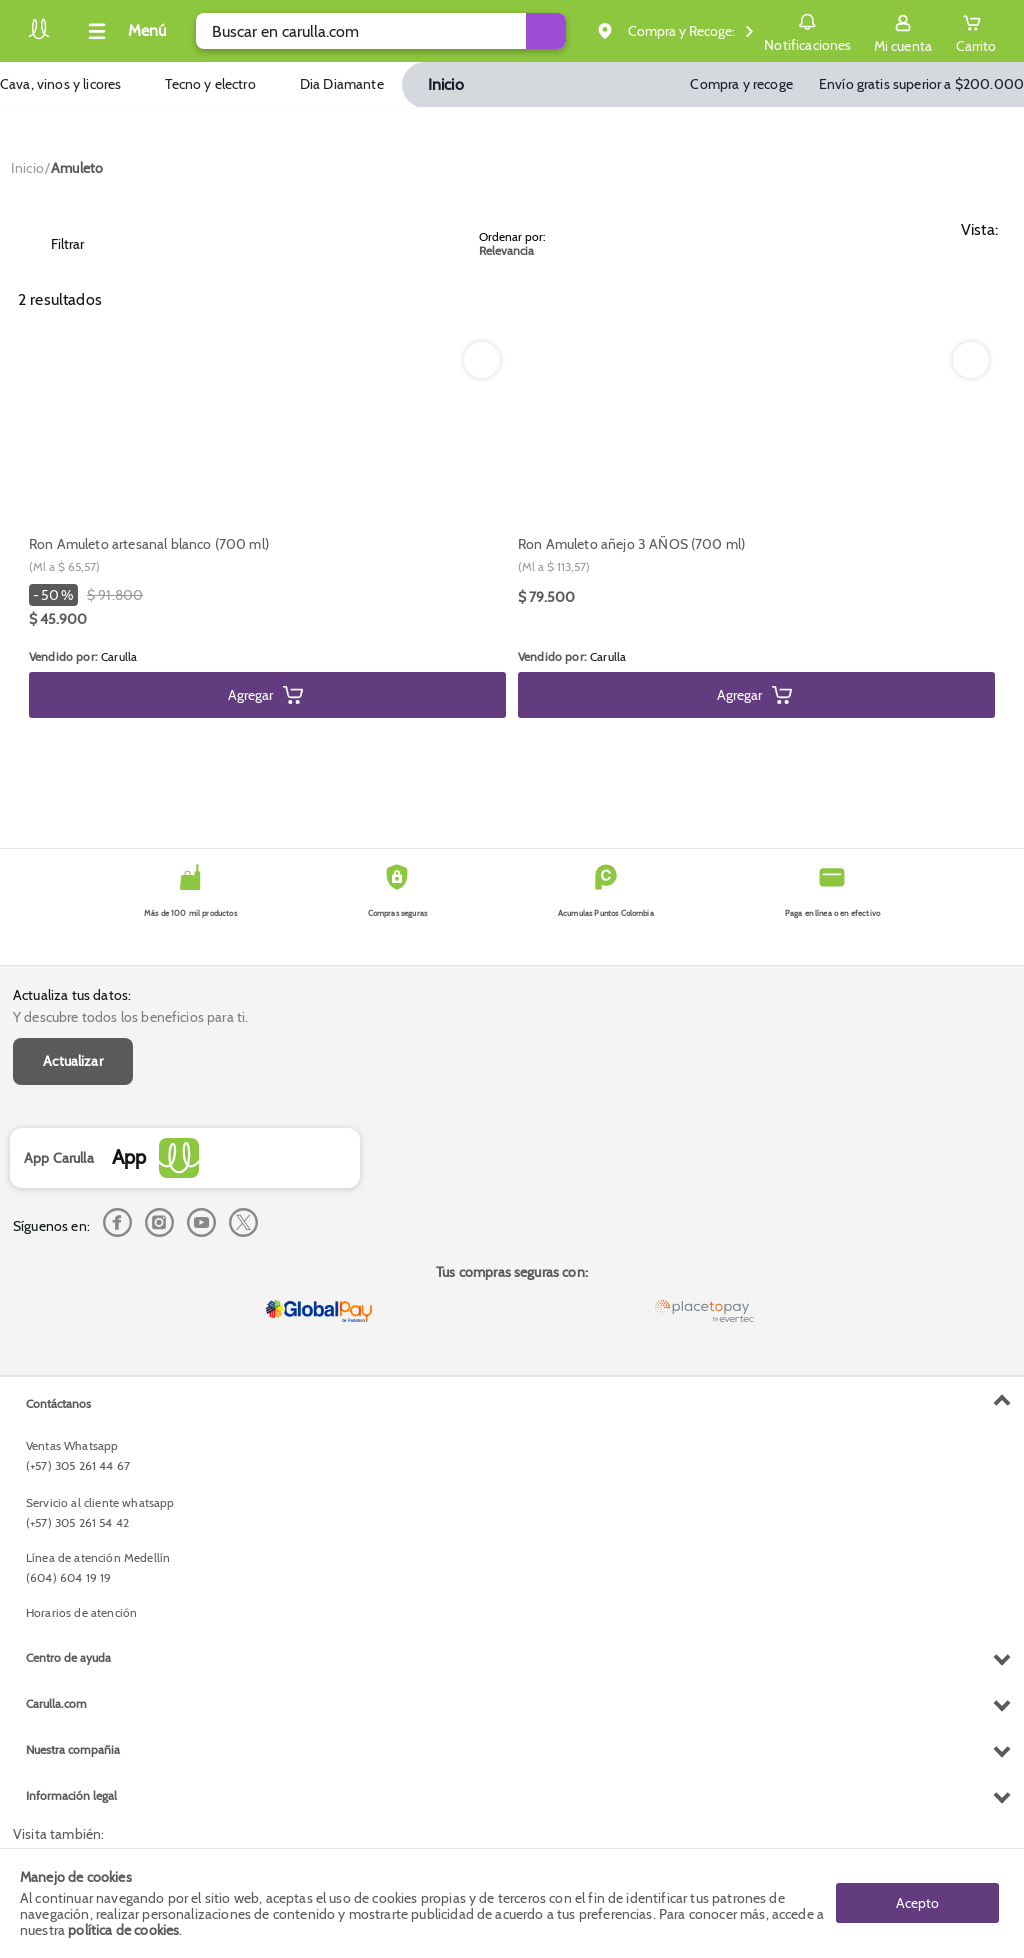 The width and height of the screenshot is (1024, 1958). I want to click on [Sign in button], so click(903, 31).